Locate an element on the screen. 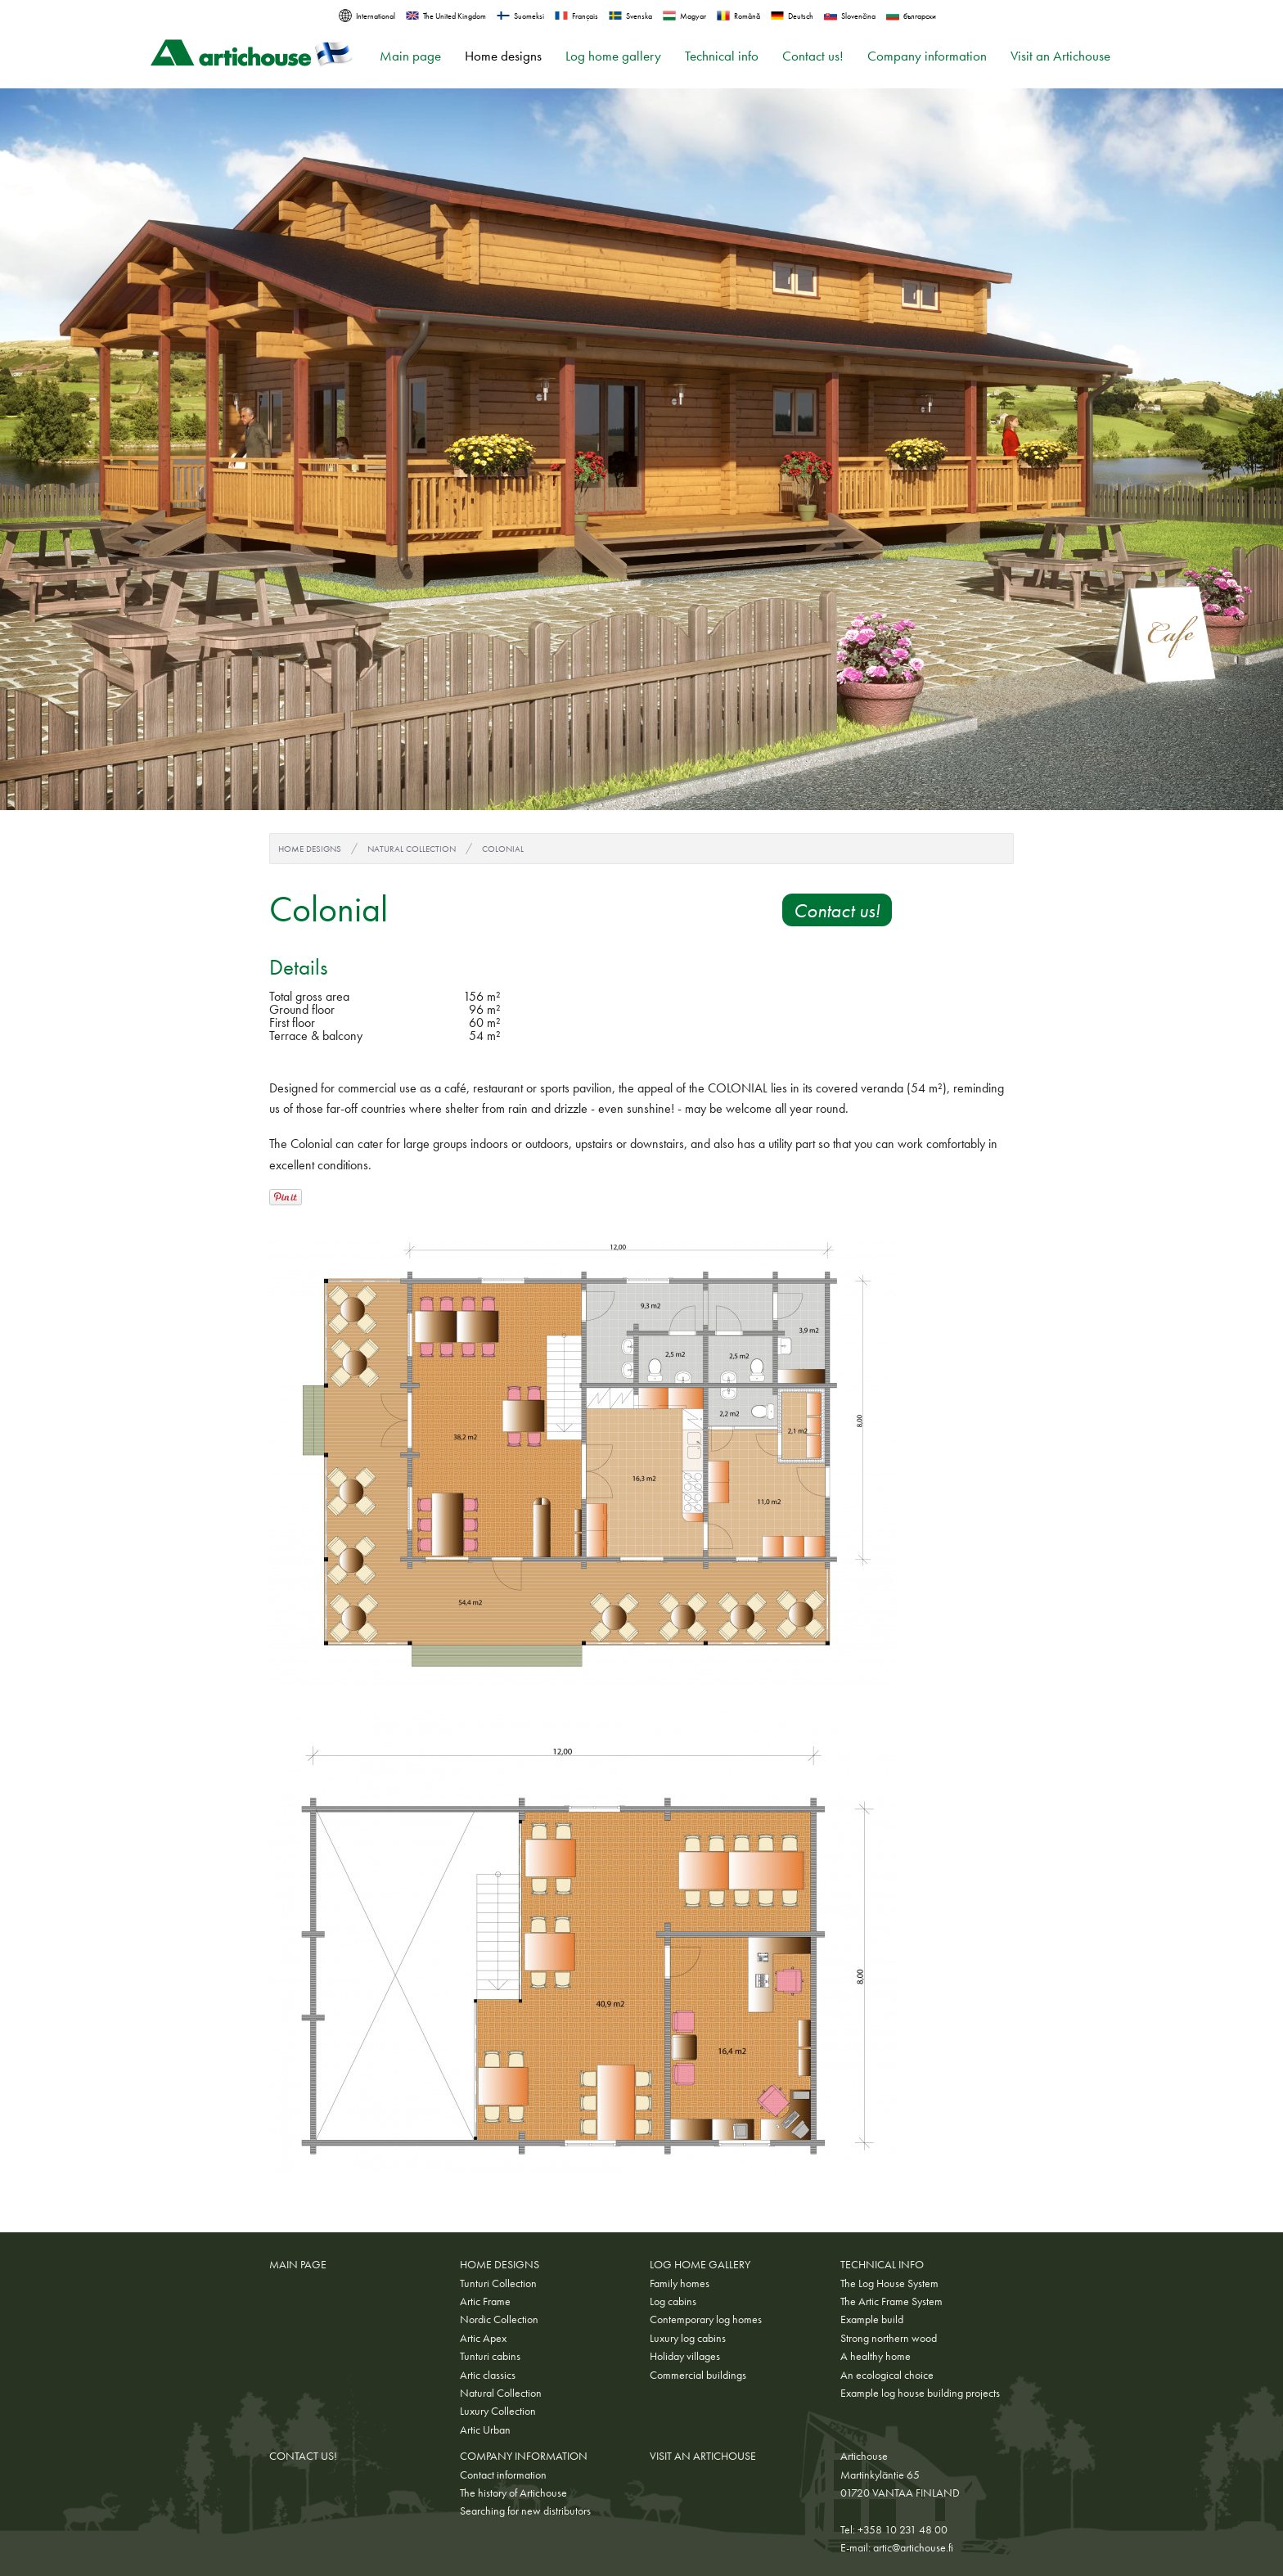 This screenshot has width=1283, height=2576. Artic Frame is located at coordinates (485, 2301).